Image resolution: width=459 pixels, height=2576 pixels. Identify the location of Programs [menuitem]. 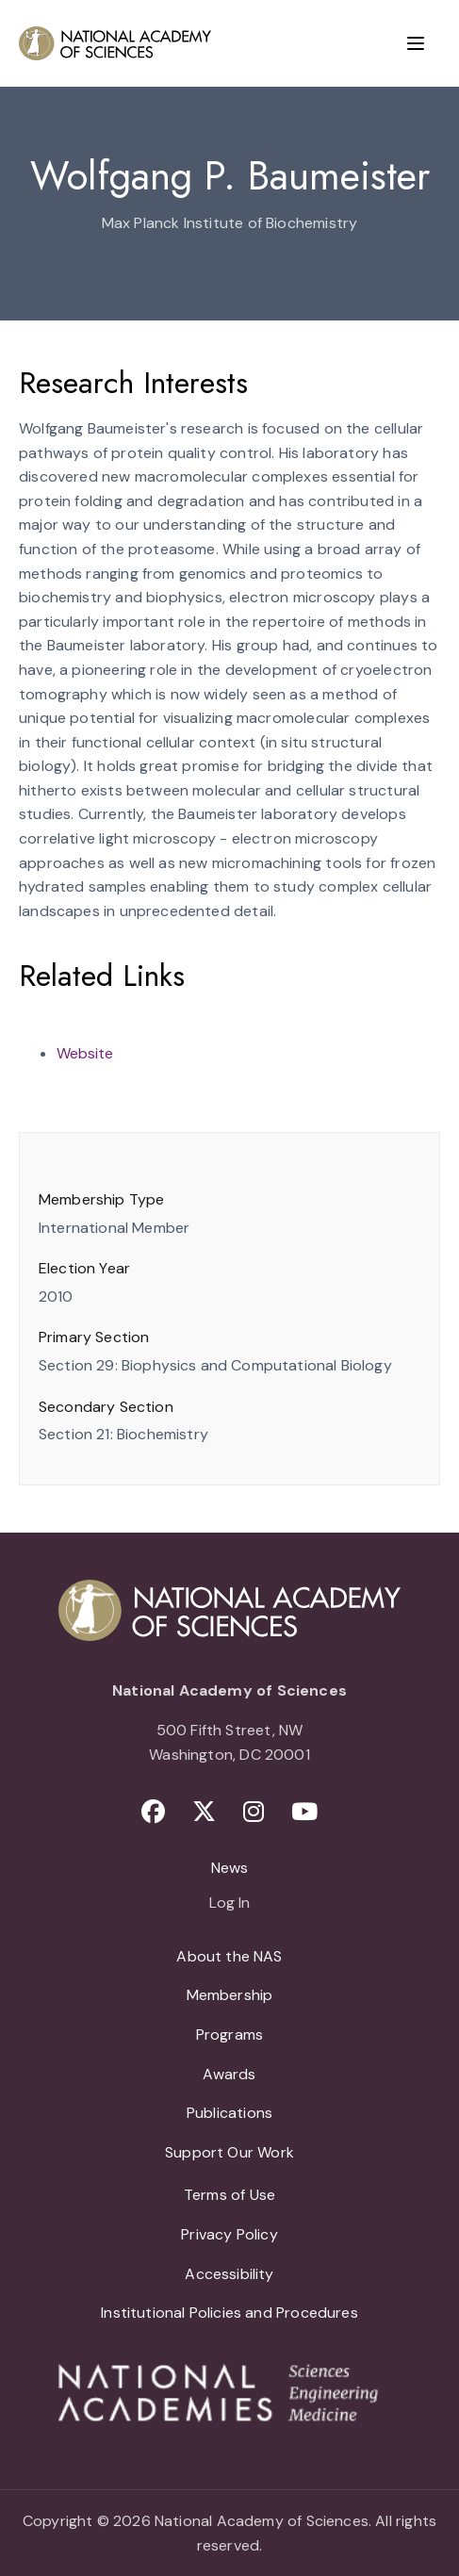
(229, 2034).